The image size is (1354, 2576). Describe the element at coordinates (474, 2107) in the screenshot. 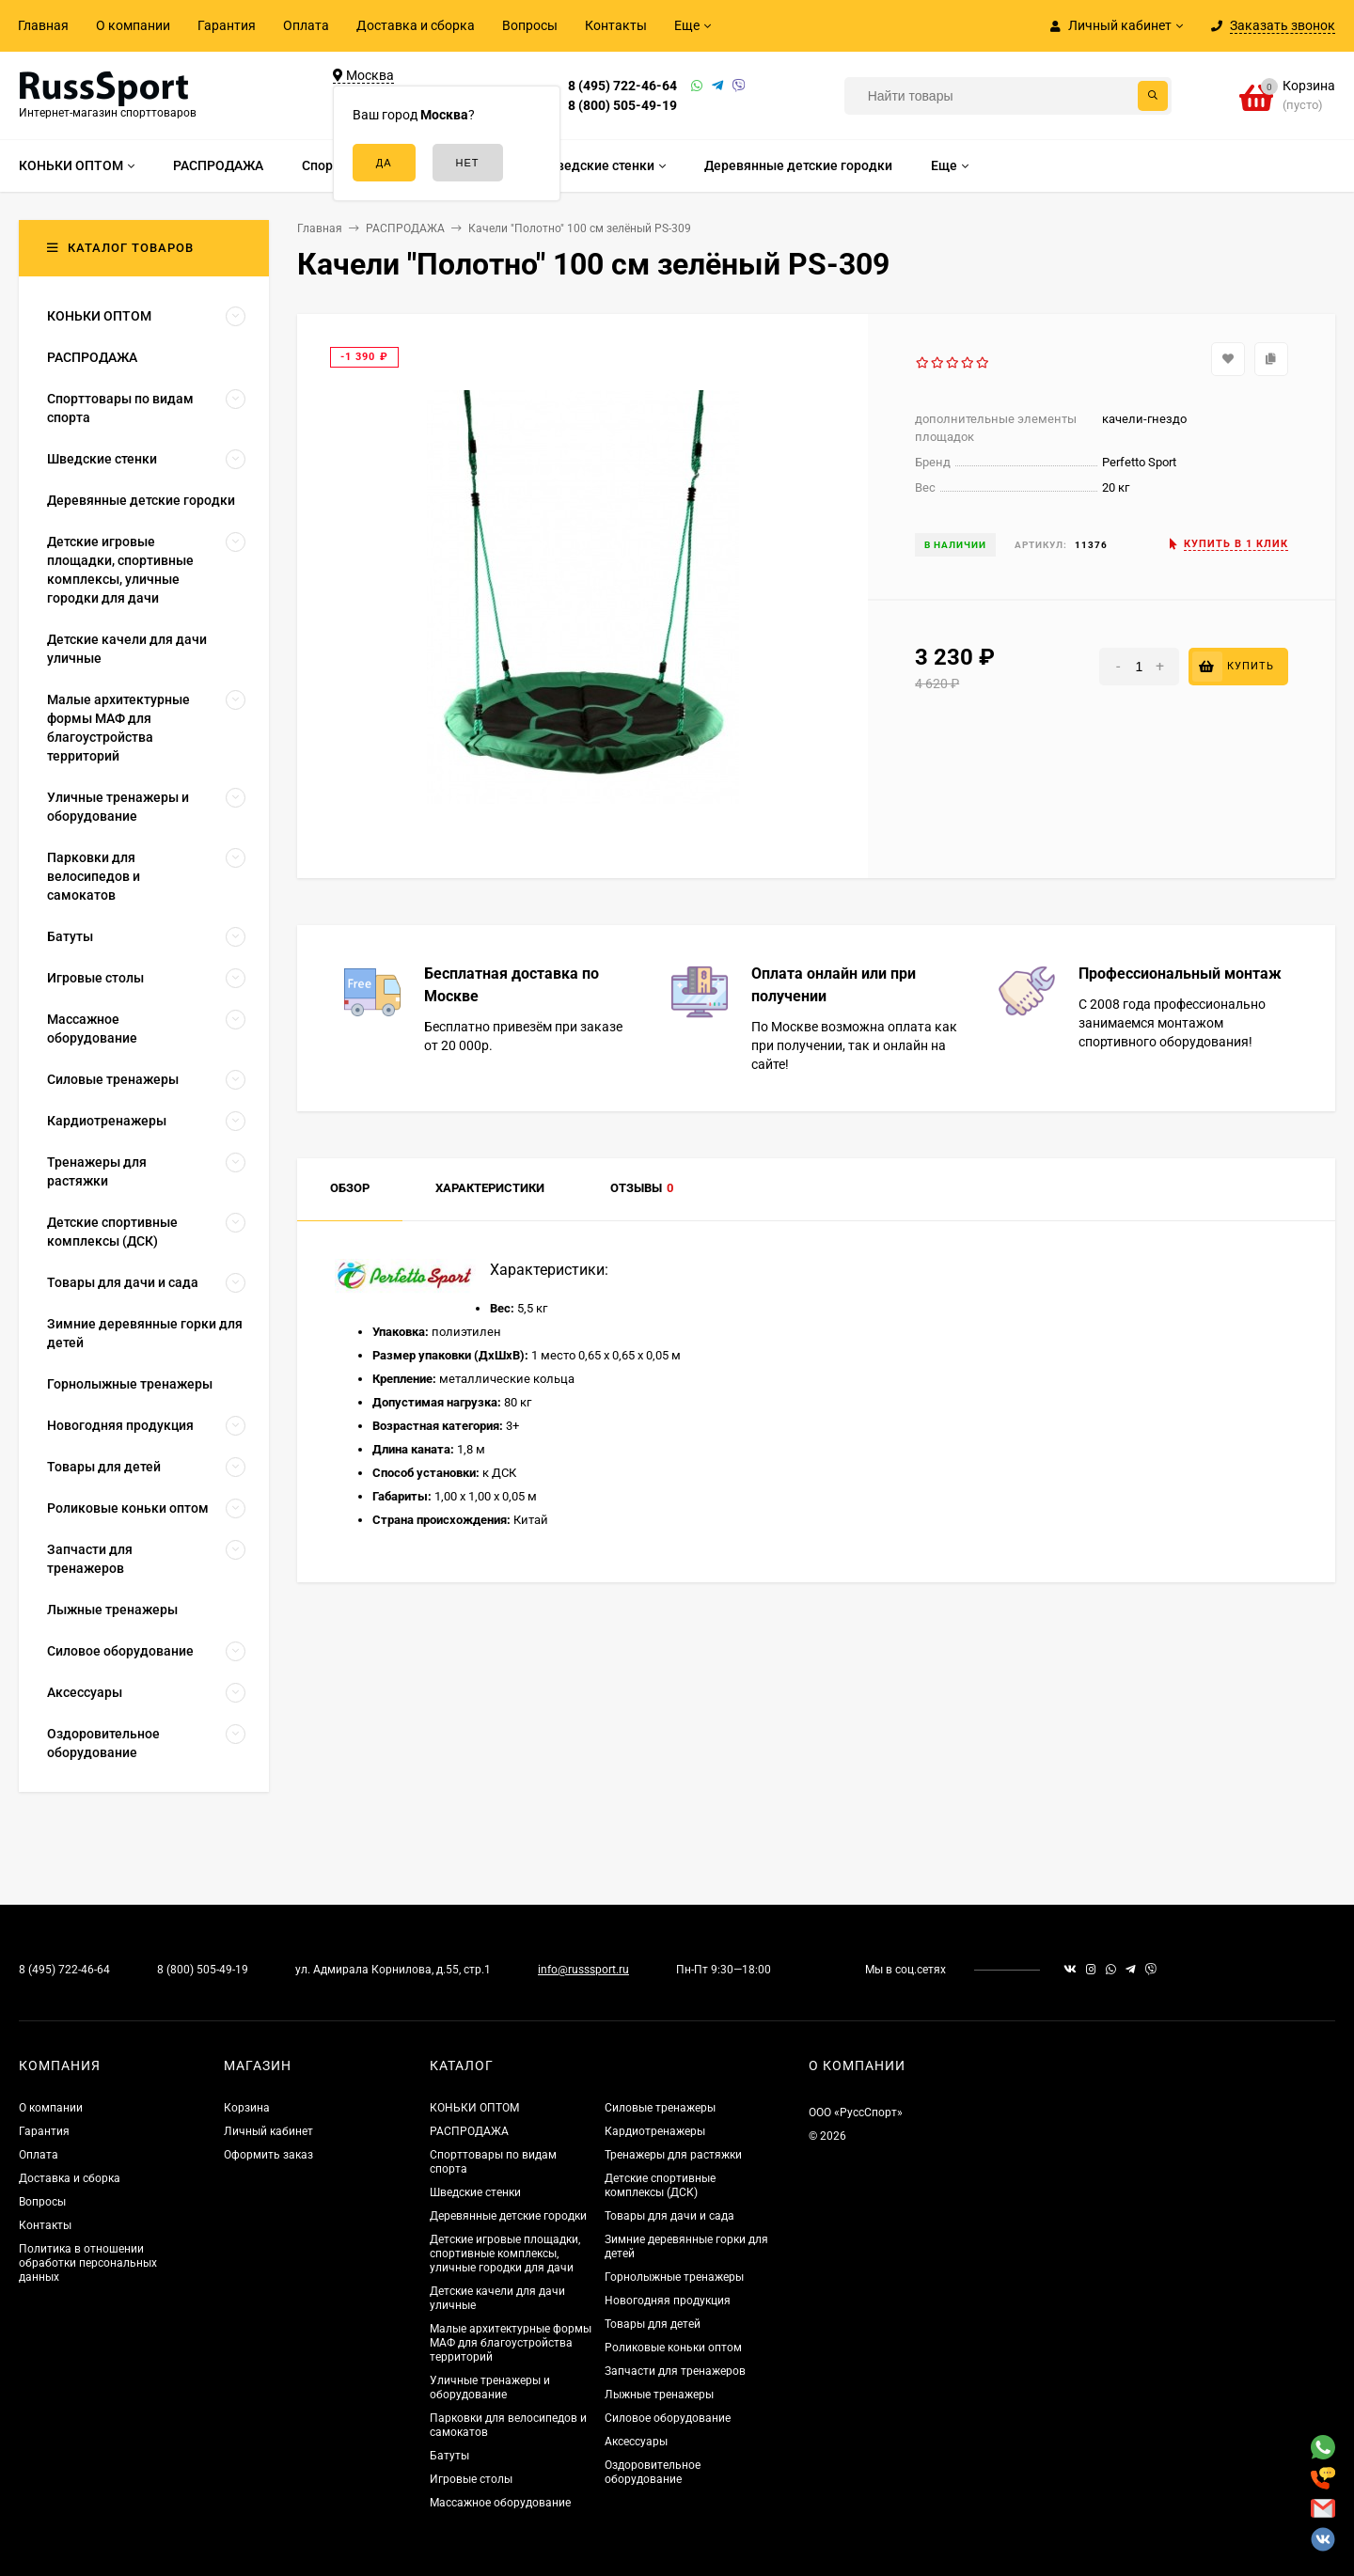

I see `КОНЬКИ ОПТОМ` at that location.